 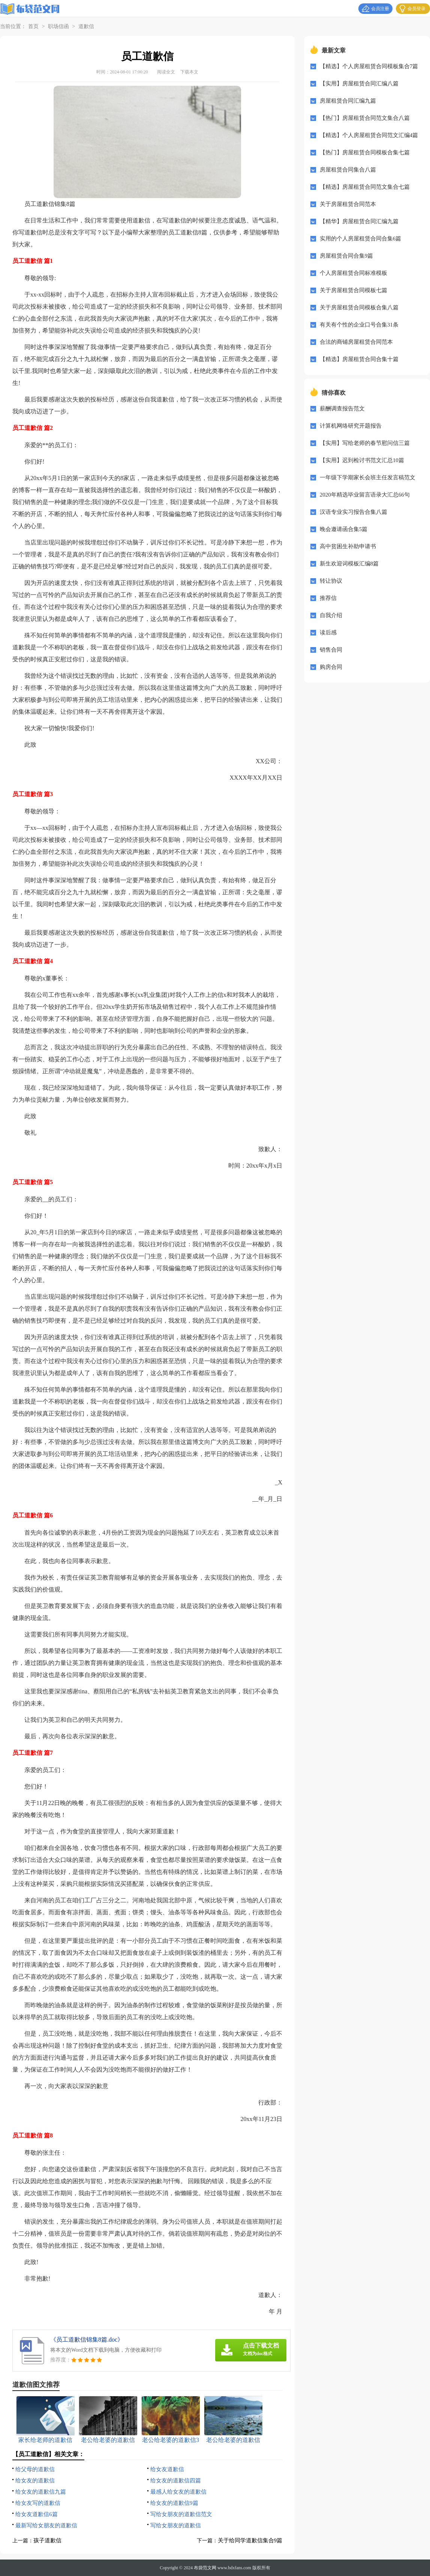 What do you see at coordinates (250, 2540) in the screenshot?
I see `关于给同学道歉信集合9篇` at bounding box center [250, 2540].